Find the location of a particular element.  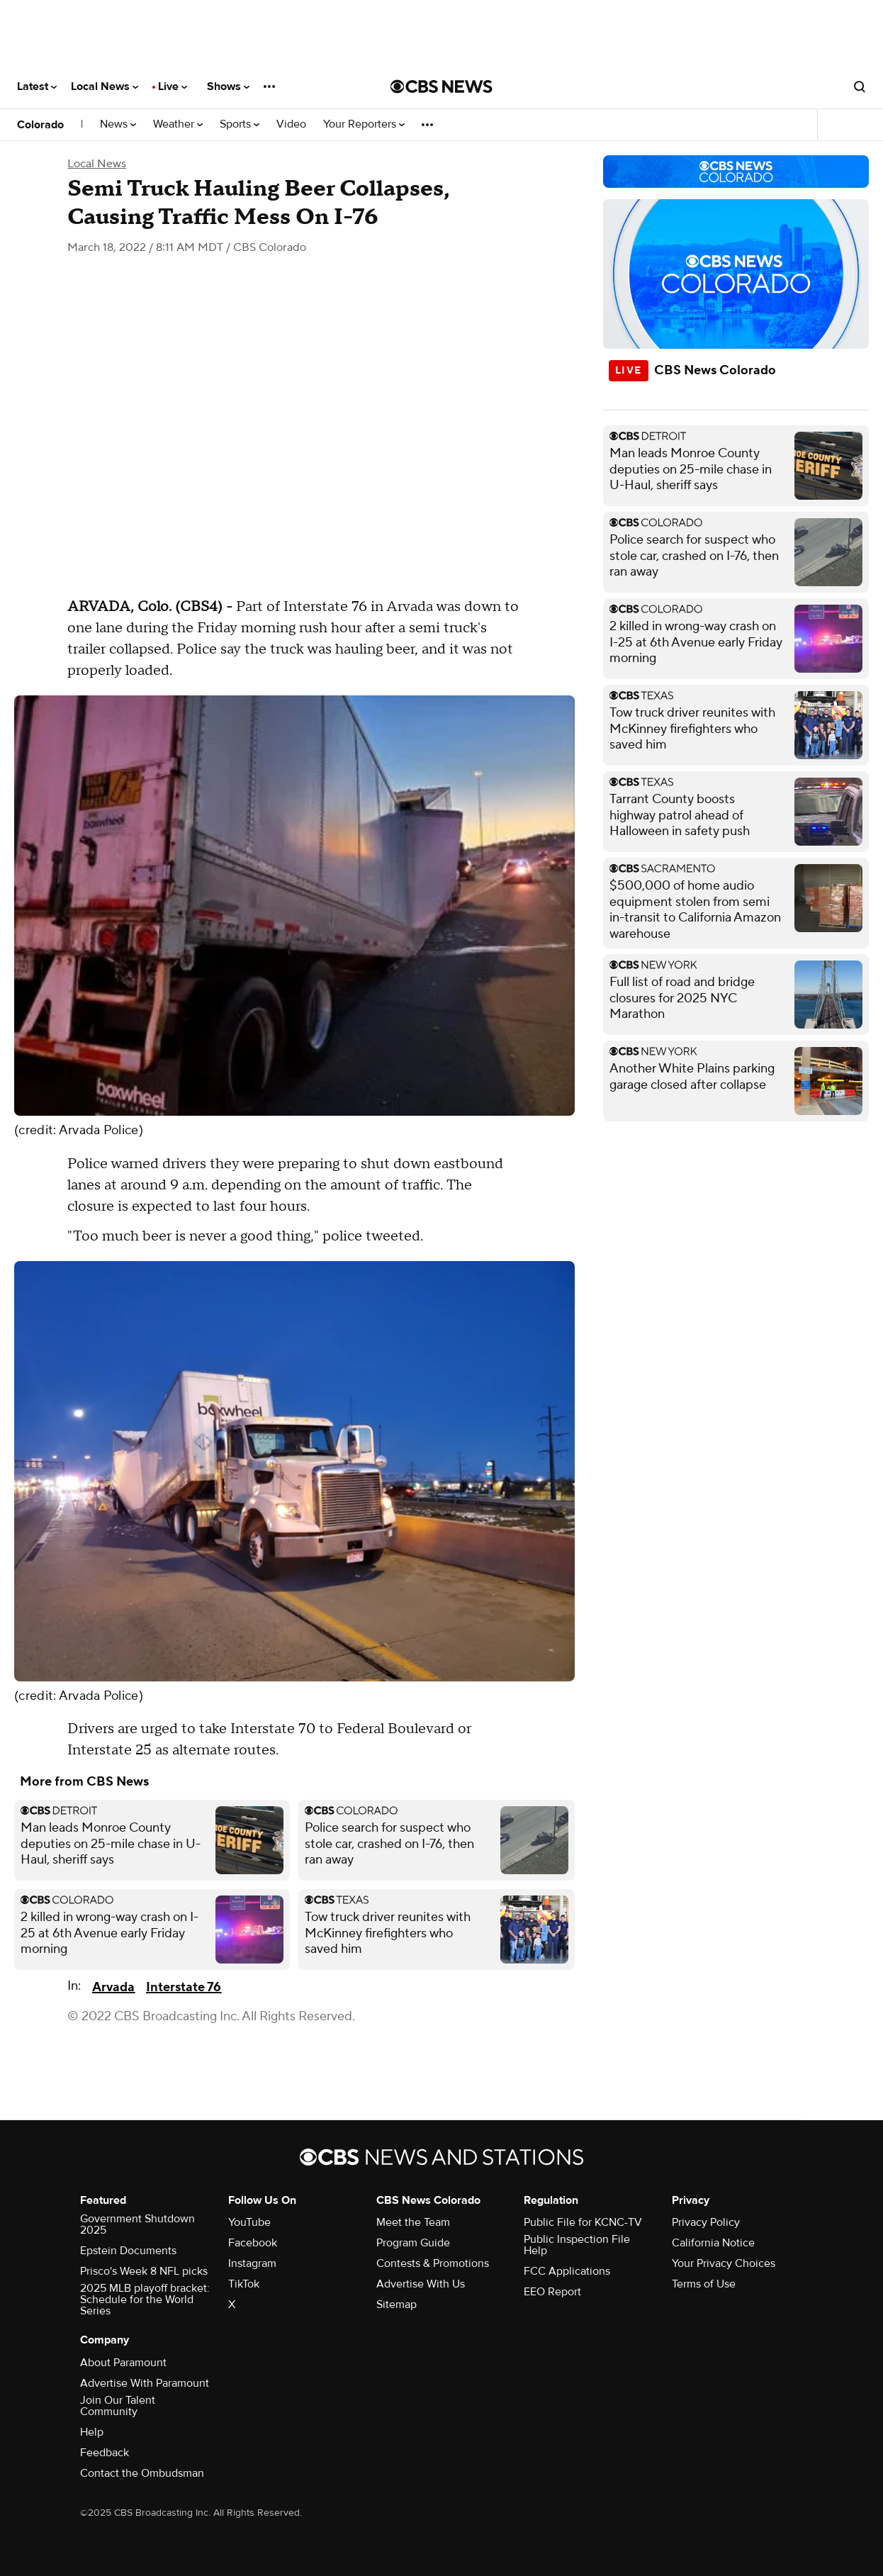

Latest is located at coordinates (37, 86).